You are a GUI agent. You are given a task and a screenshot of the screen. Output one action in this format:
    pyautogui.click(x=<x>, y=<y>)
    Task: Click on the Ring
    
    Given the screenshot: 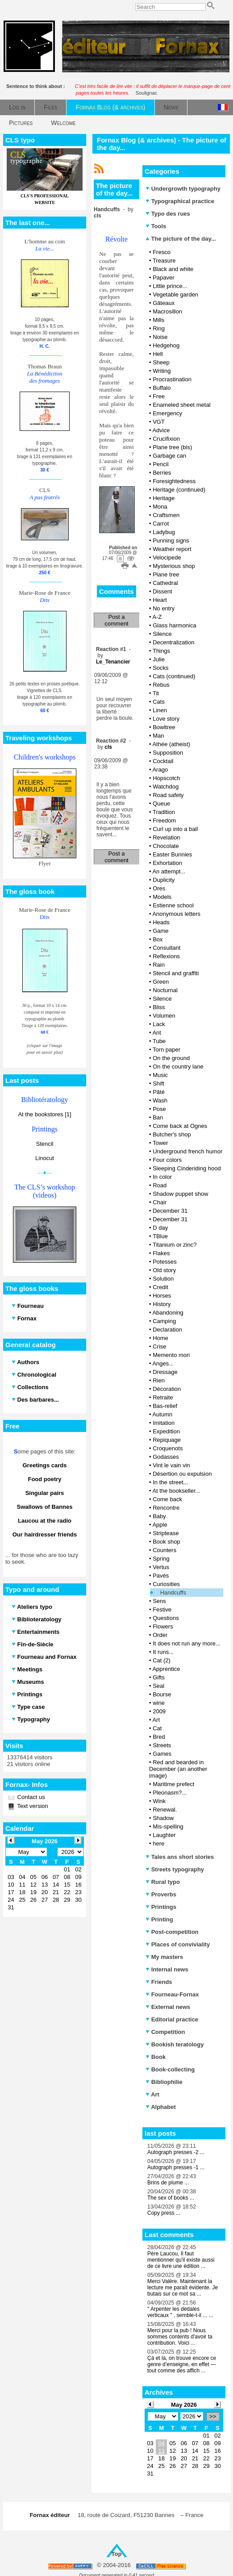 What is the action you would take?
    pyautogui.click(x=159, y=328)
    